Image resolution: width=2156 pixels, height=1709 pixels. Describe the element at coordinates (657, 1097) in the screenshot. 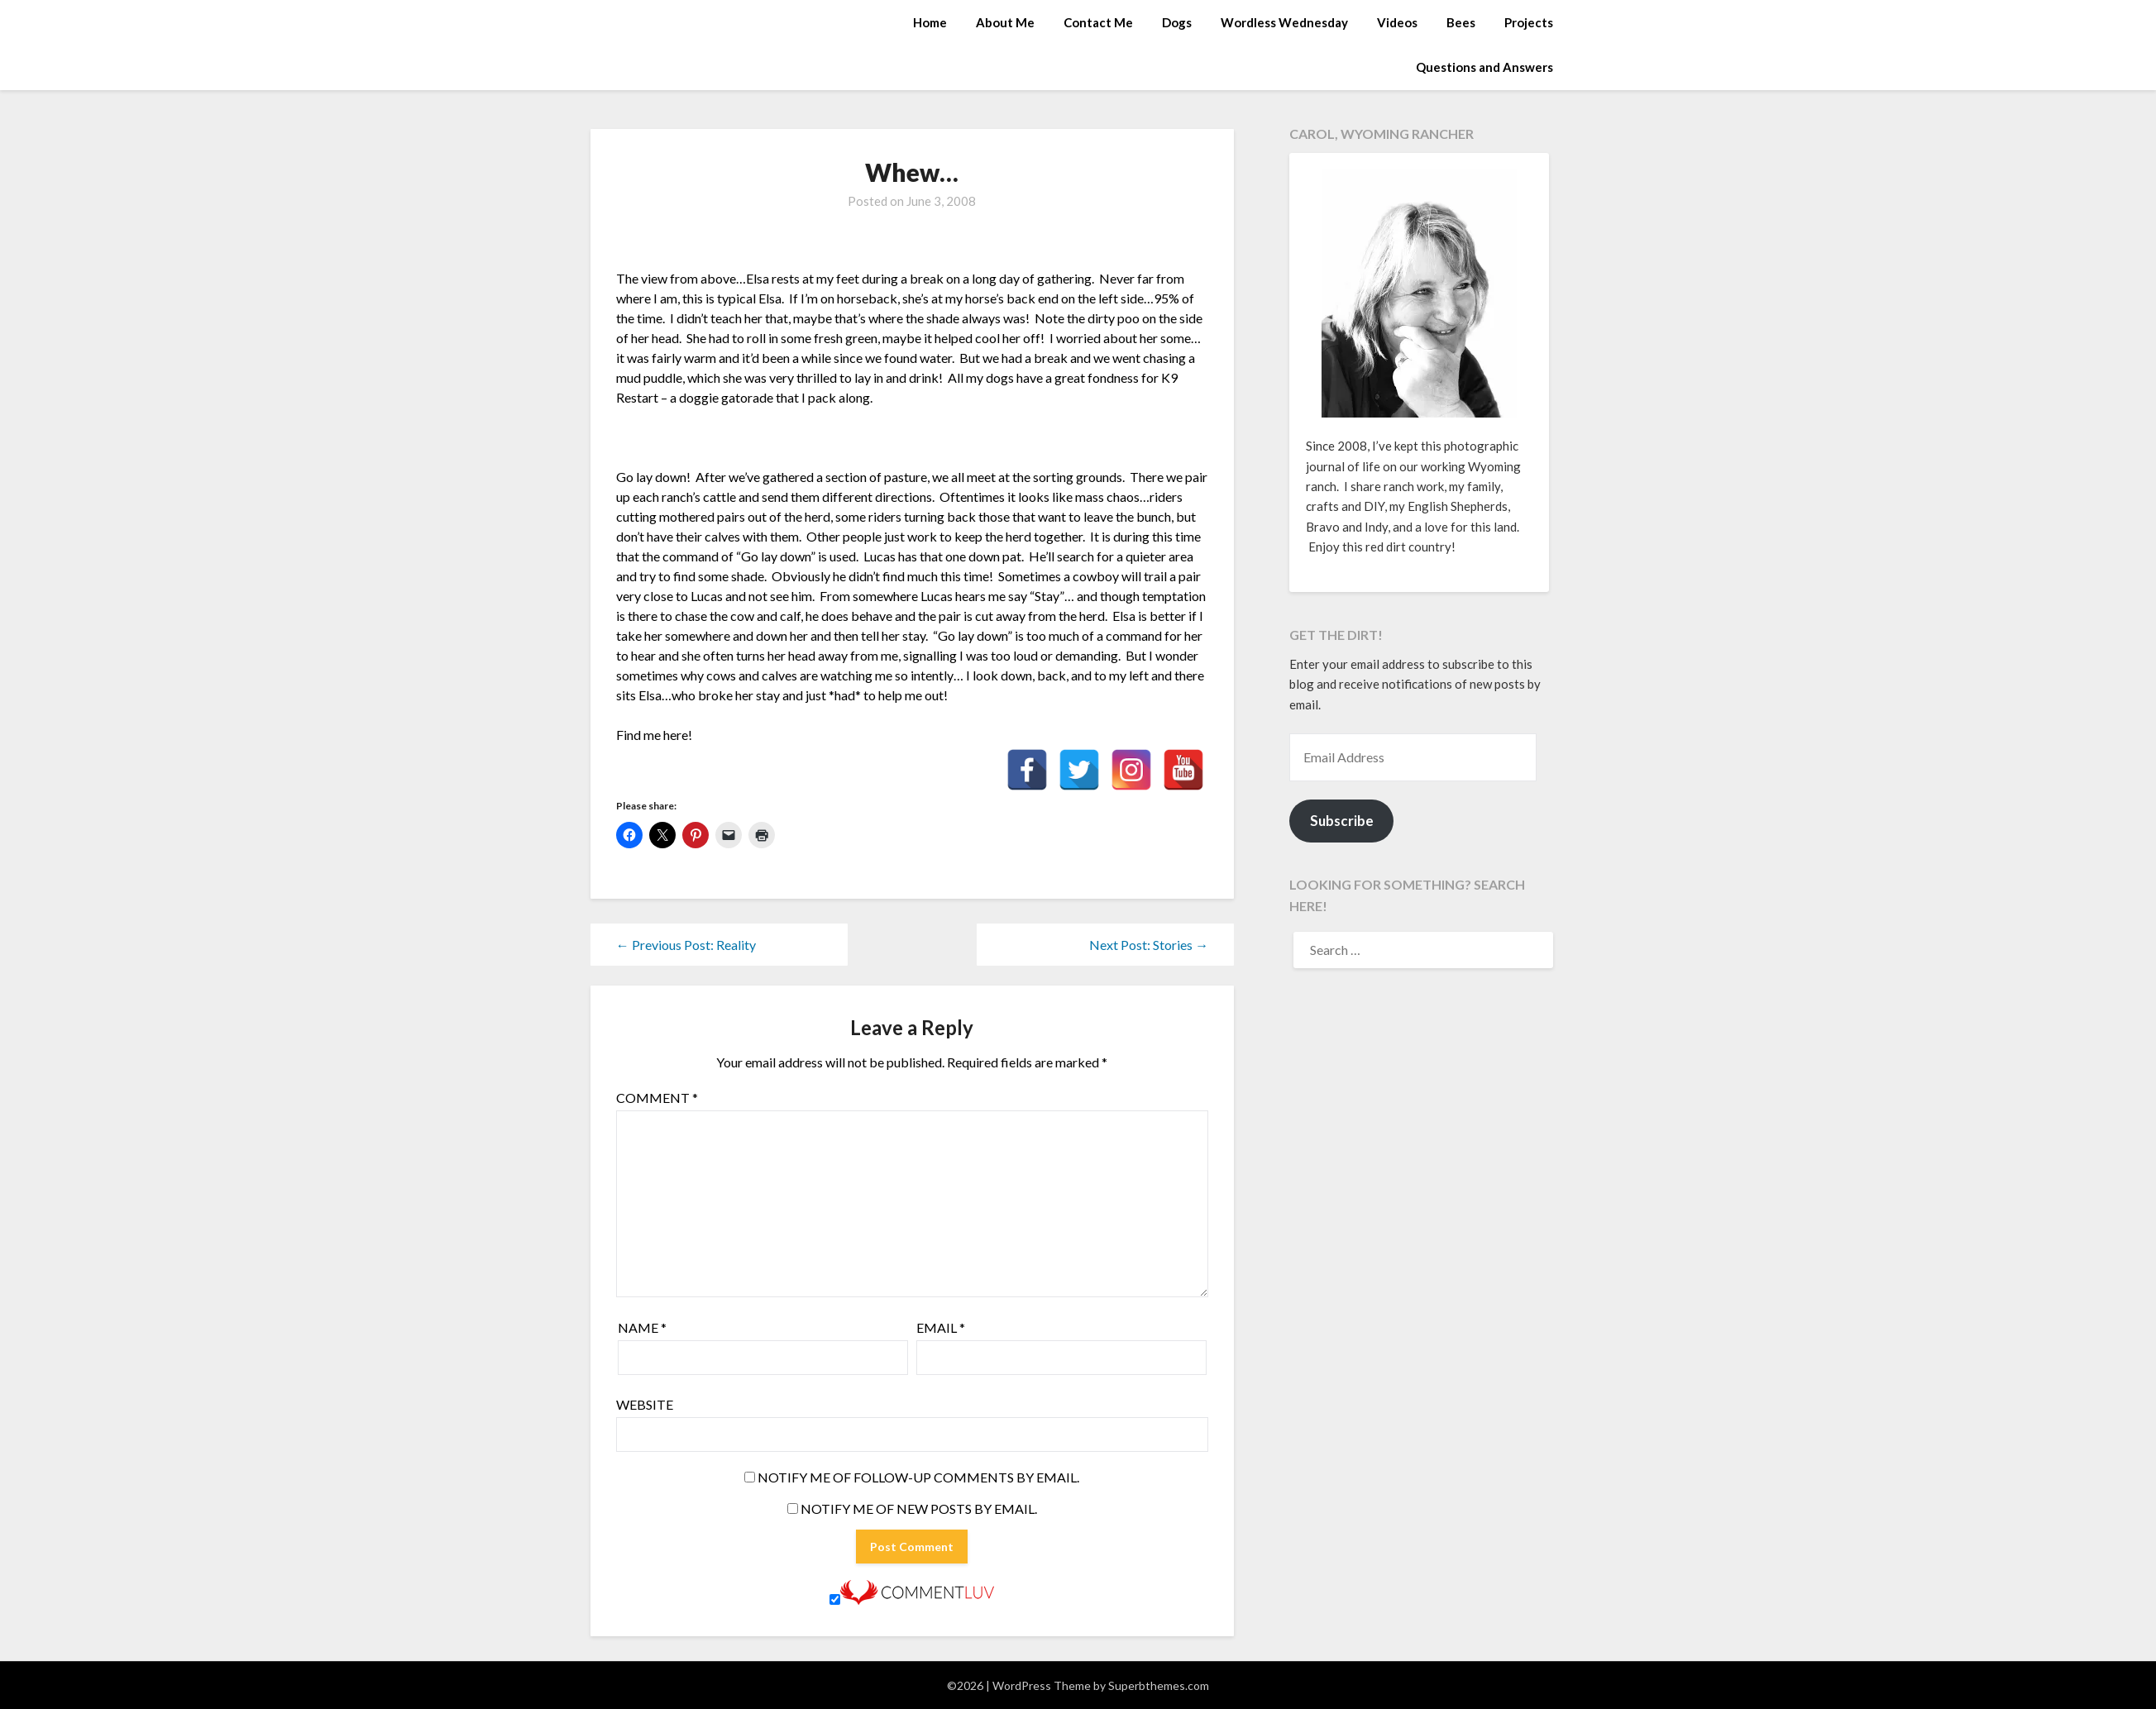

I see `Comment` at that location.